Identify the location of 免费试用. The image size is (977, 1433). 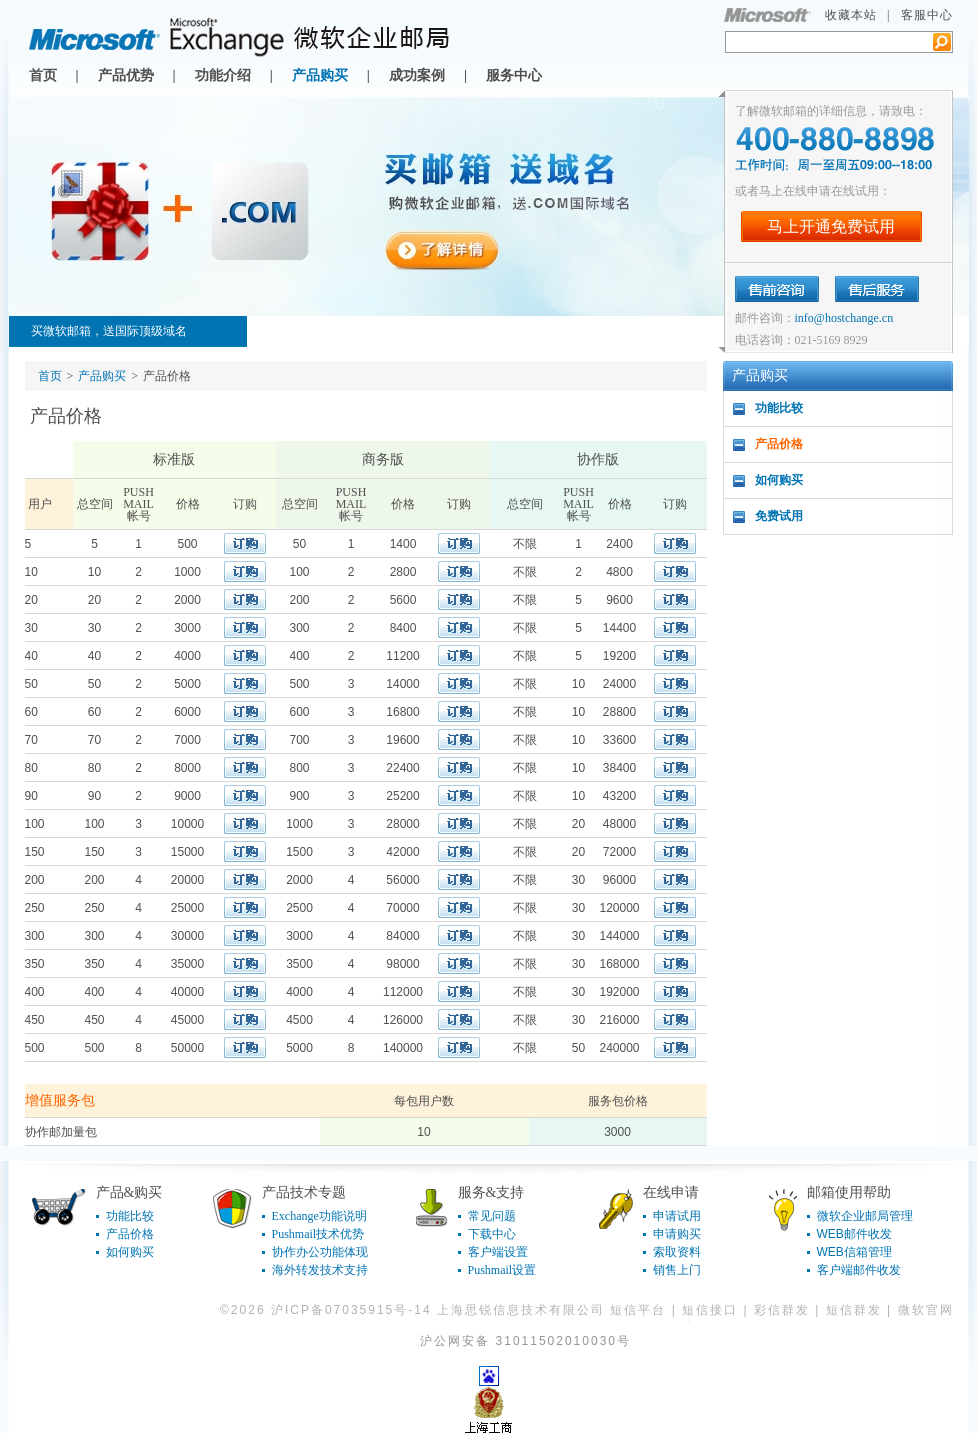
(779, 516).